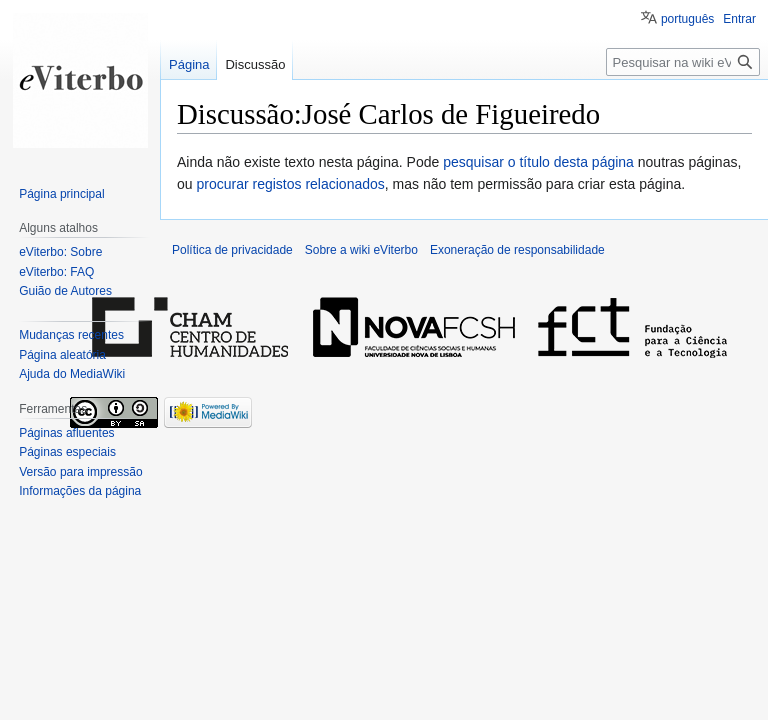  What do you see at coordinates (232, 250) in the screenshot?
I see `Política de privacidade` at bounding box center [232, 250].